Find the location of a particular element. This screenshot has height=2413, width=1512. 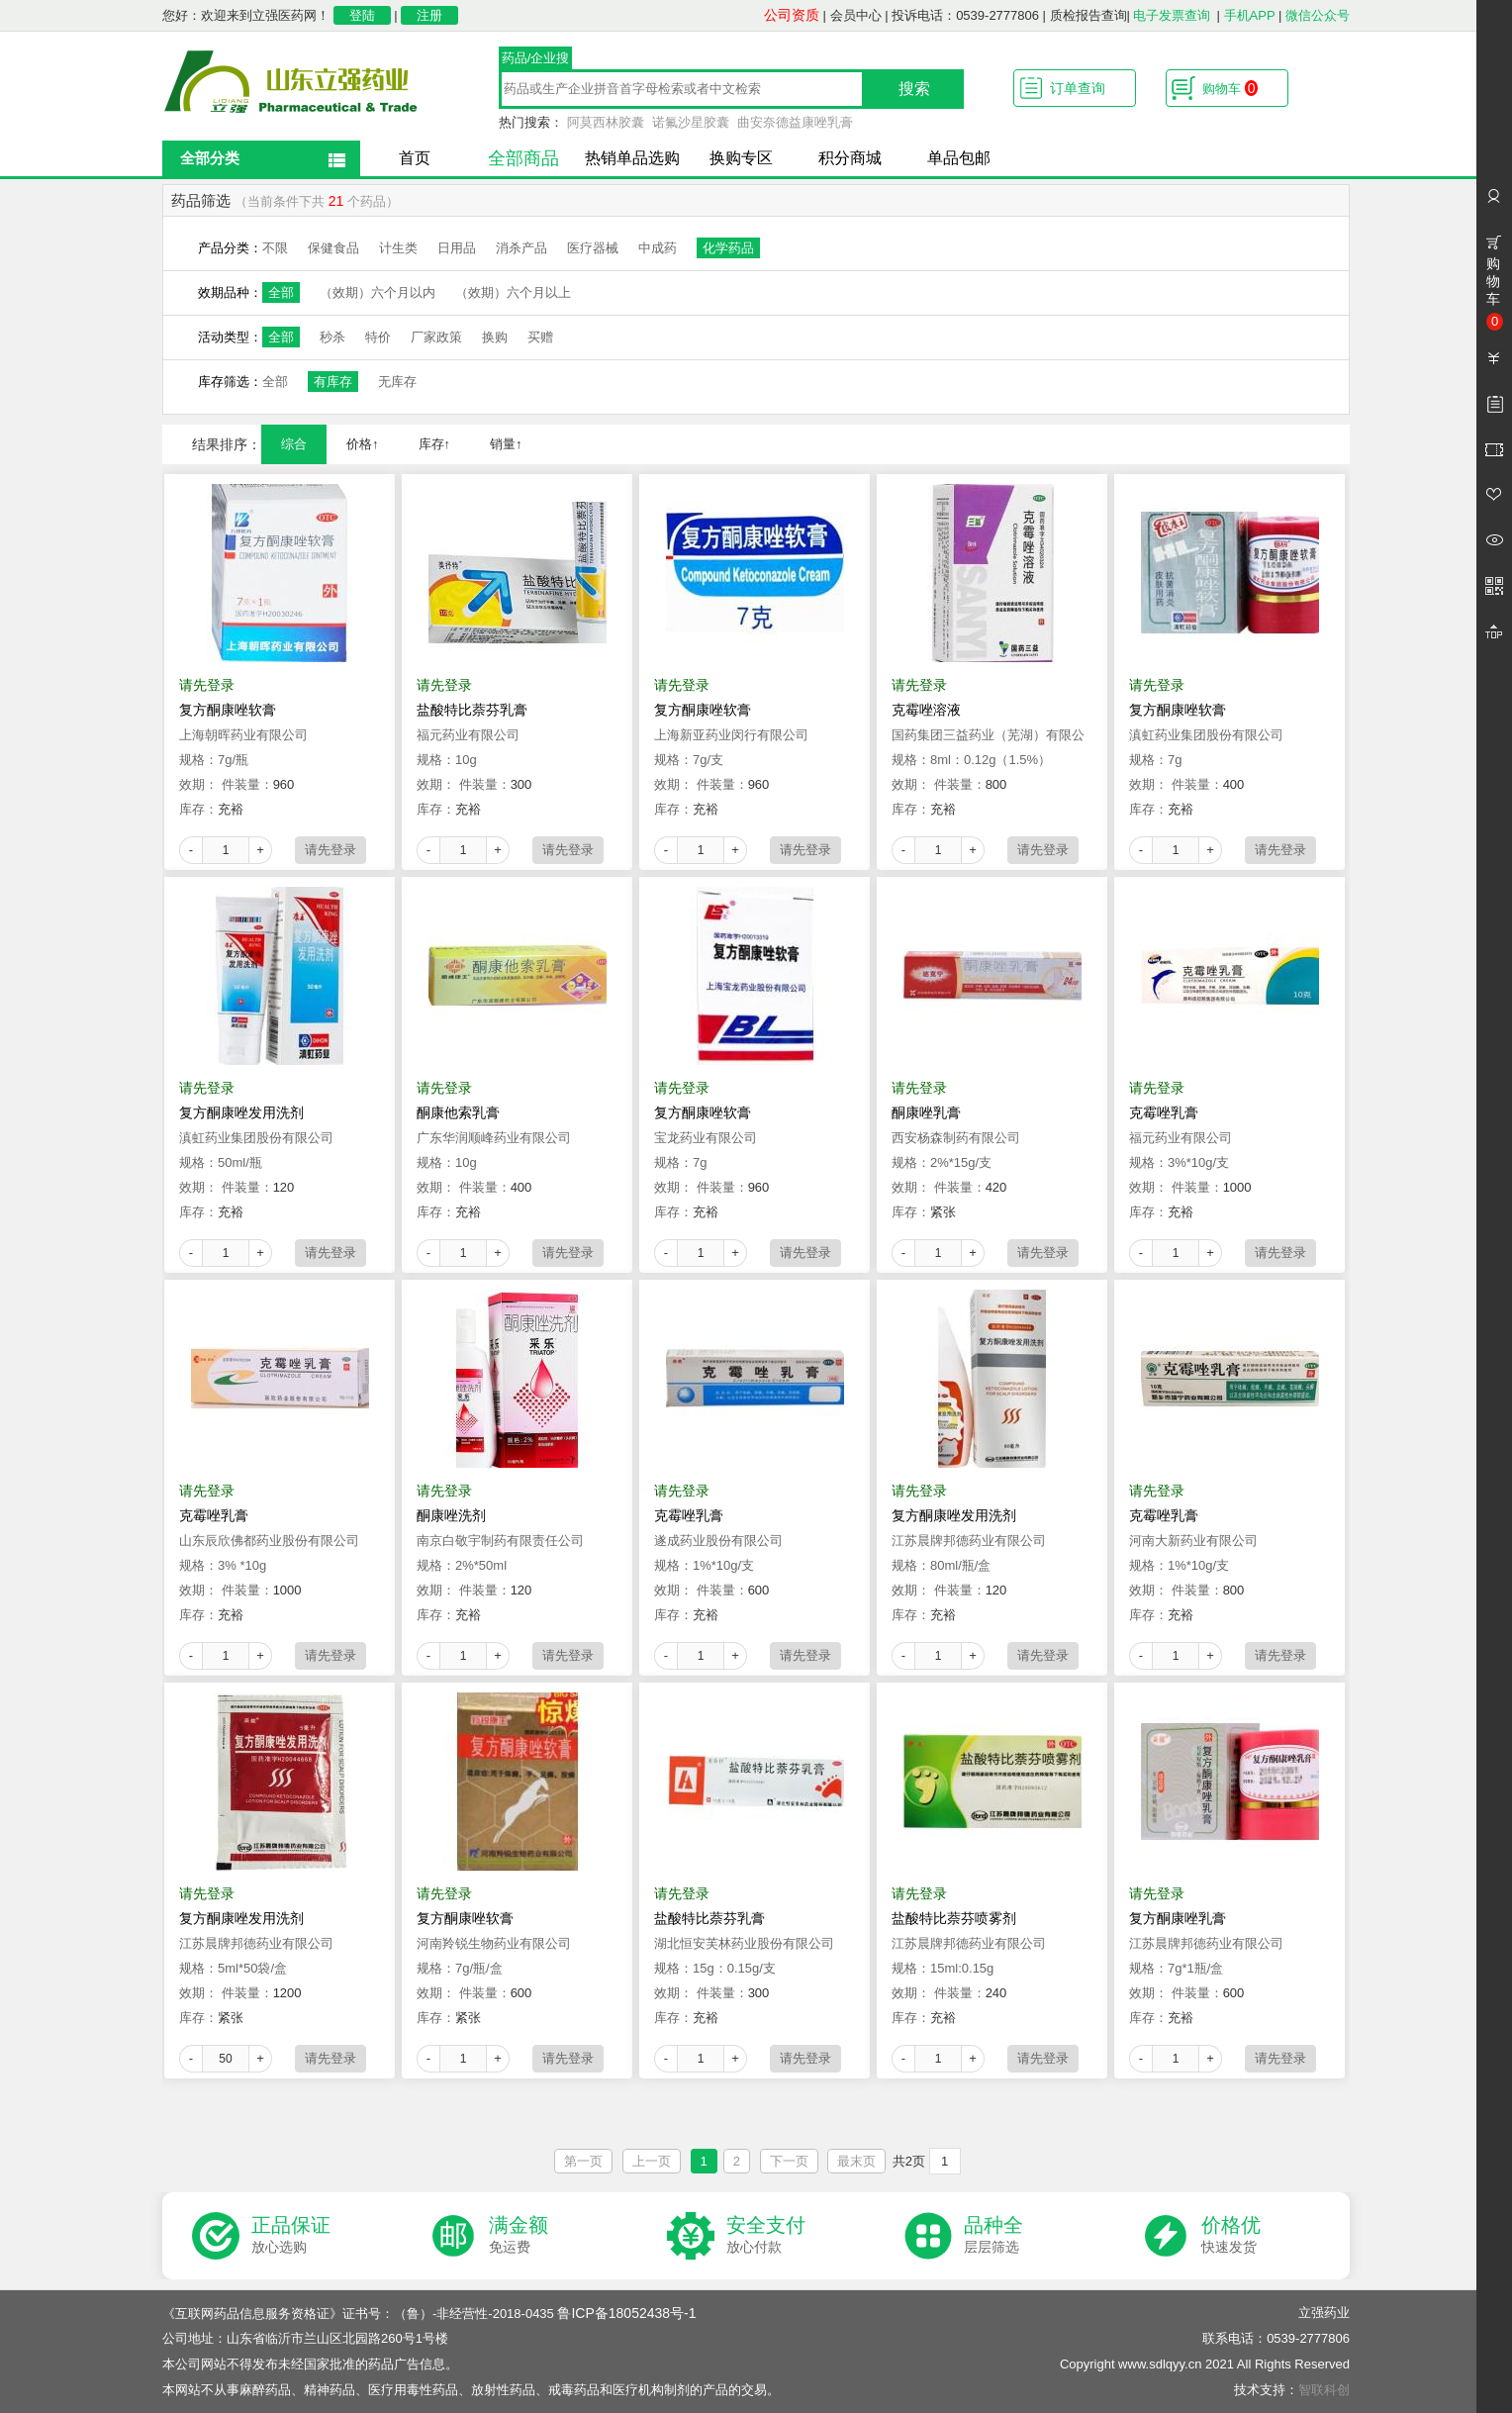

登陆 is located at coordinates (362, 15).